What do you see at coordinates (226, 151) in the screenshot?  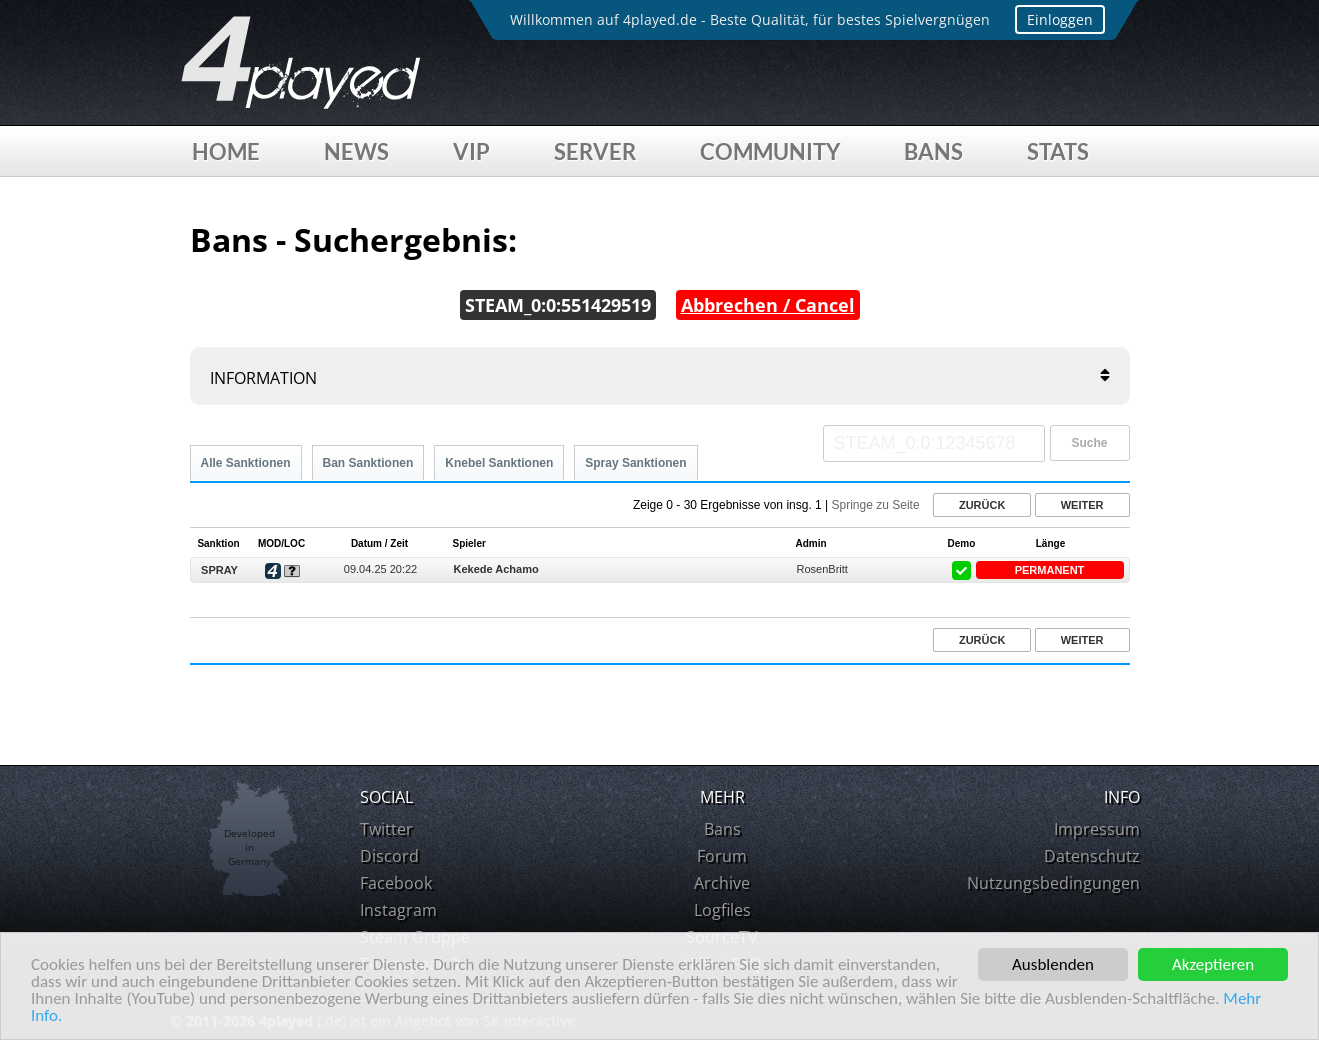 I see `Home` at bounding box center [226, 151].